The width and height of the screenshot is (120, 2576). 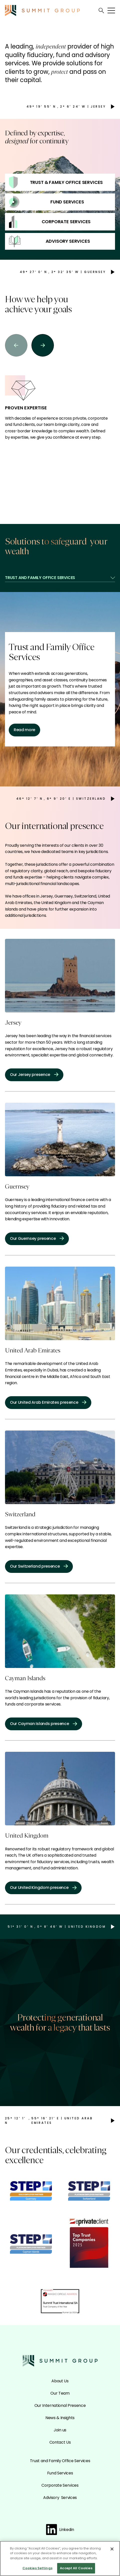 I want to click on Join us, so click(x=60, y=2357).